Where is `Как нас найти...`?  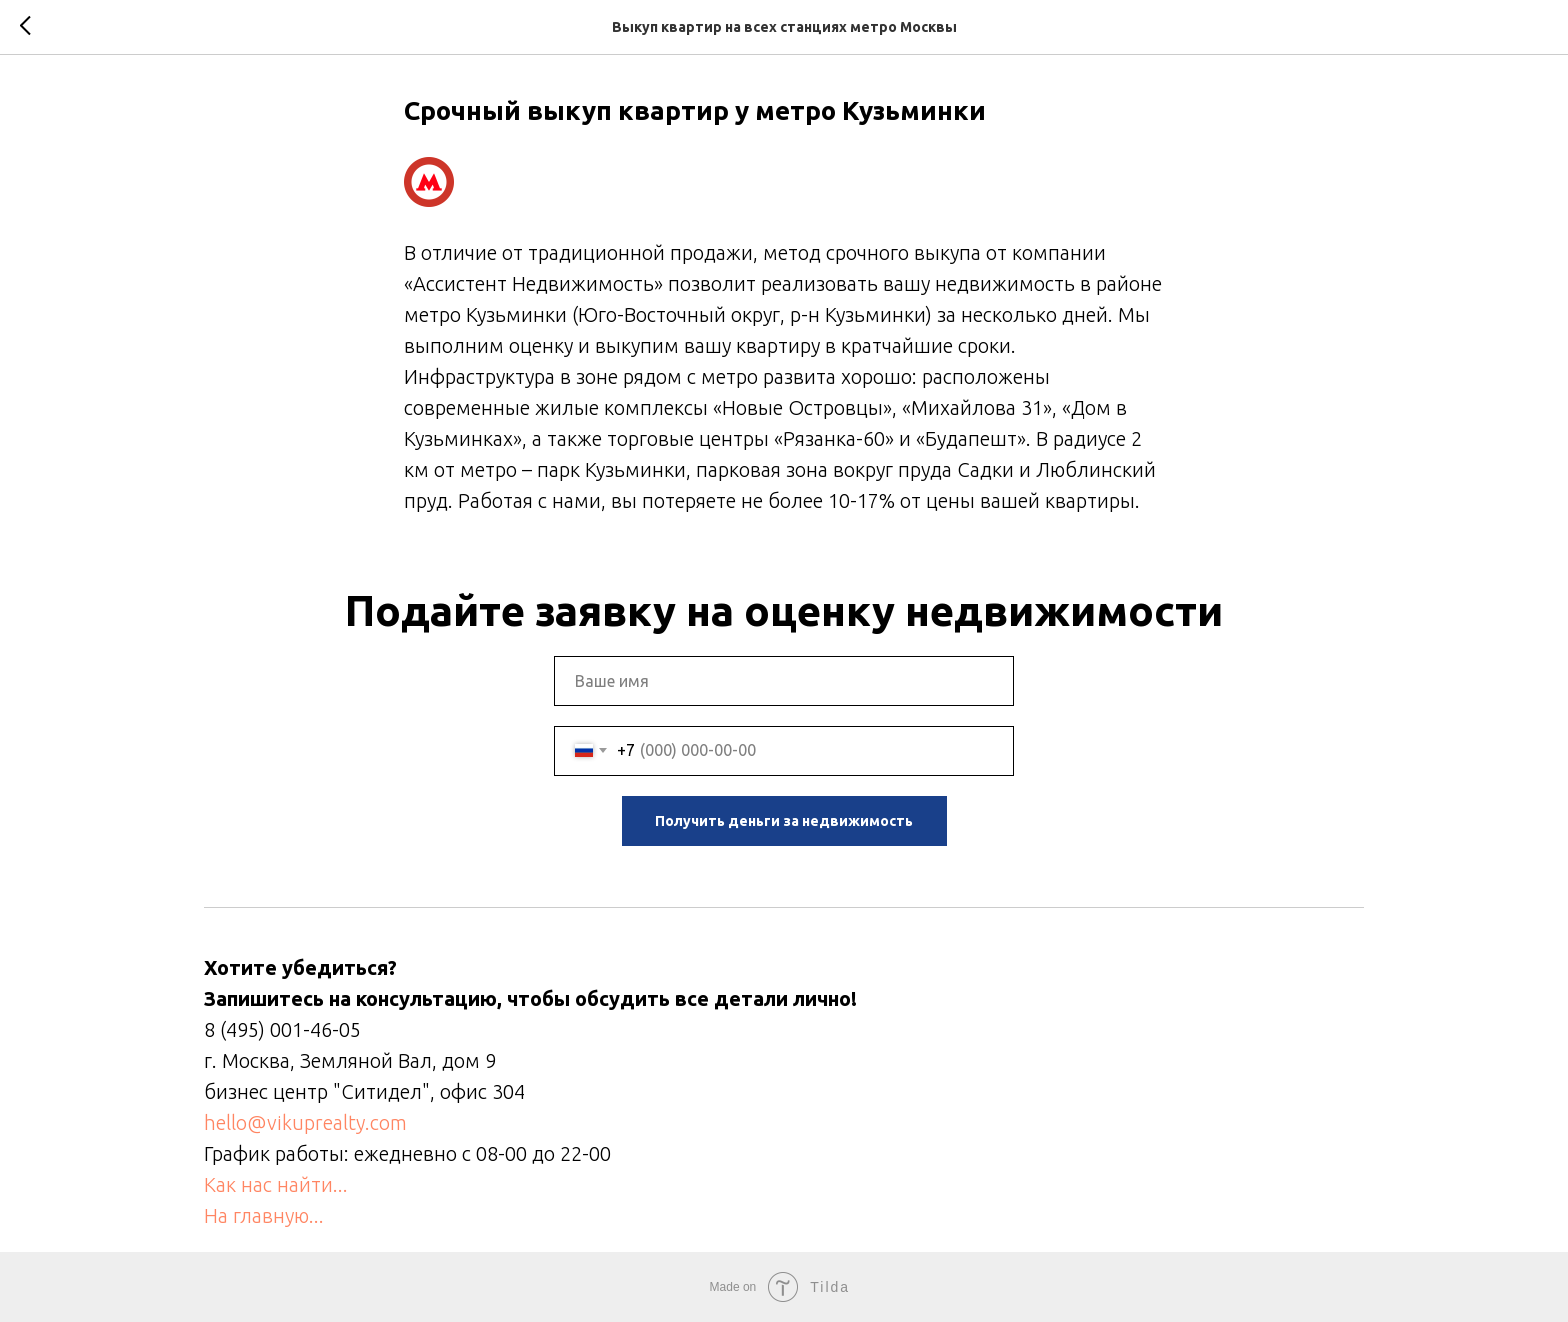 Как нас найти... is located at coordinates (276, 1184).